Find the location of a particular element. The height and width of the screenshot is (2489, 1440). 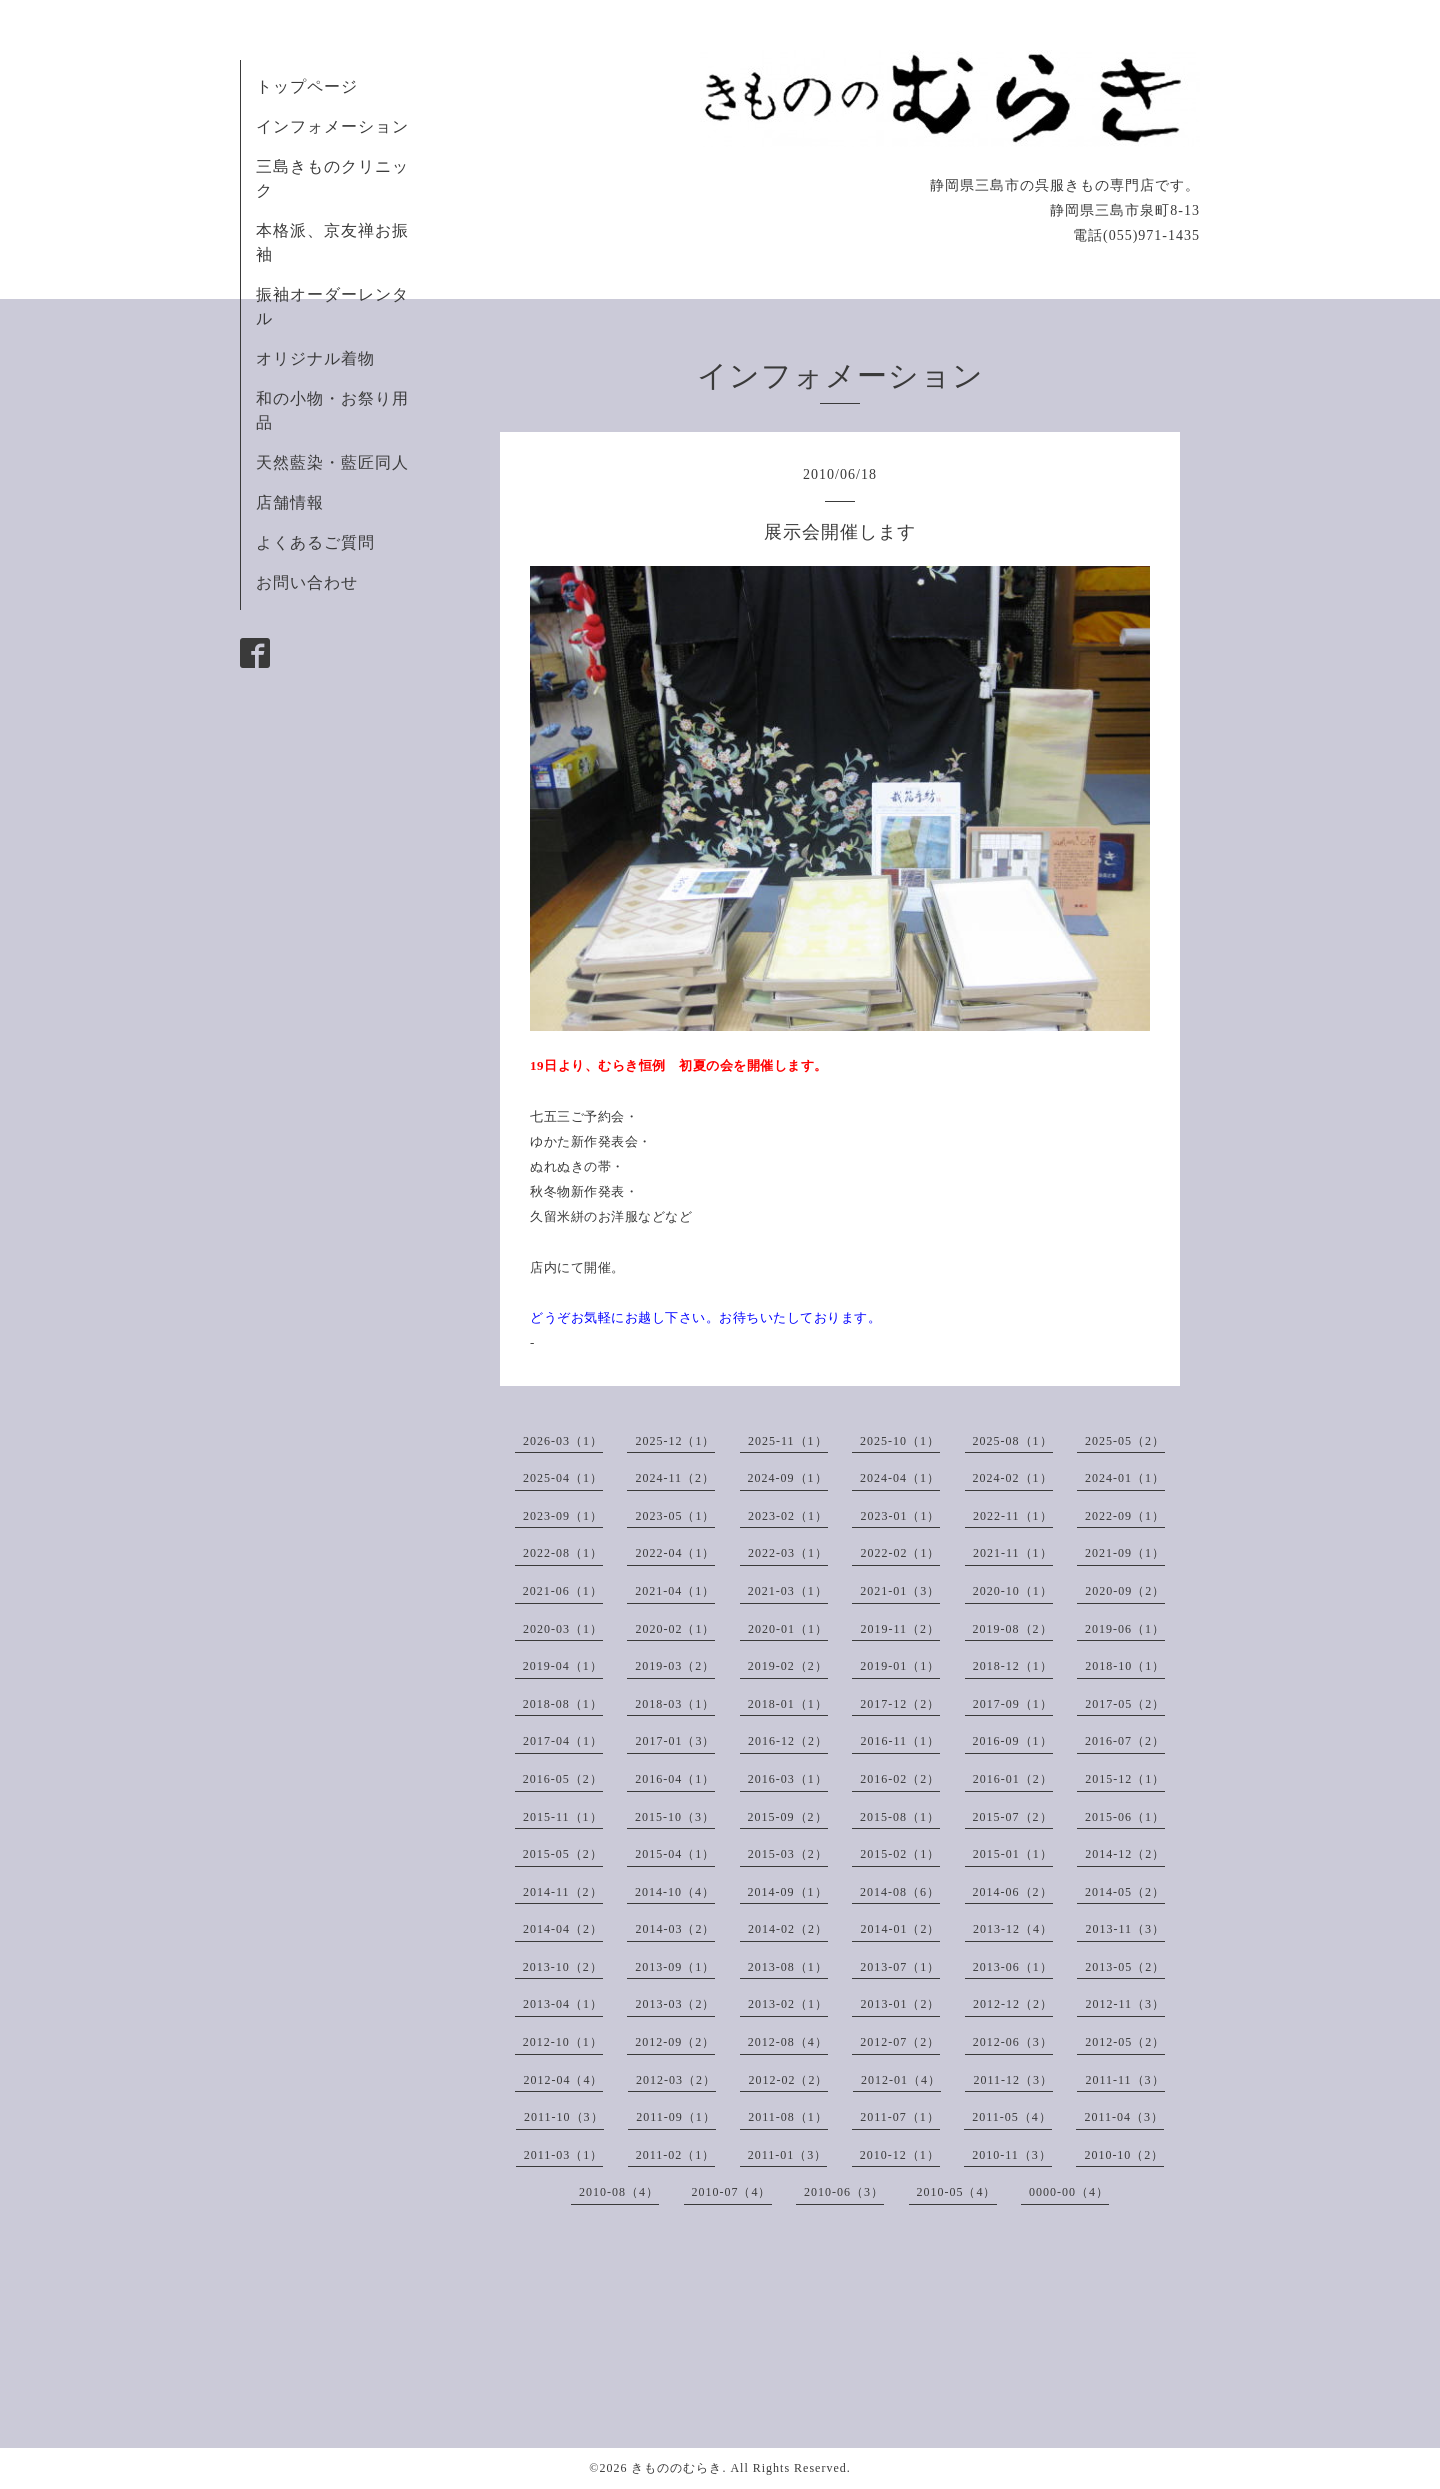

2022-02（1） is located at coordinates (900, 1553).